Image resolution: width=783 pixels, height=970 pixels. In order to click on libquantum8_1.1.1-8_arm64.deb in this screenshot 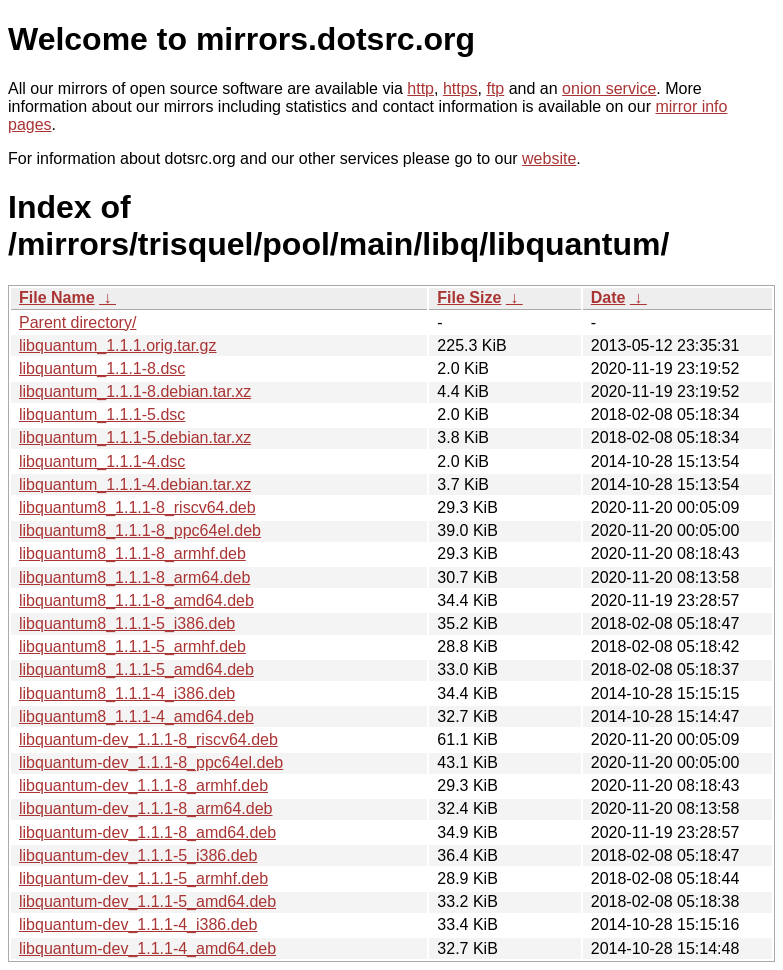, I will do `click(134, 577)`.